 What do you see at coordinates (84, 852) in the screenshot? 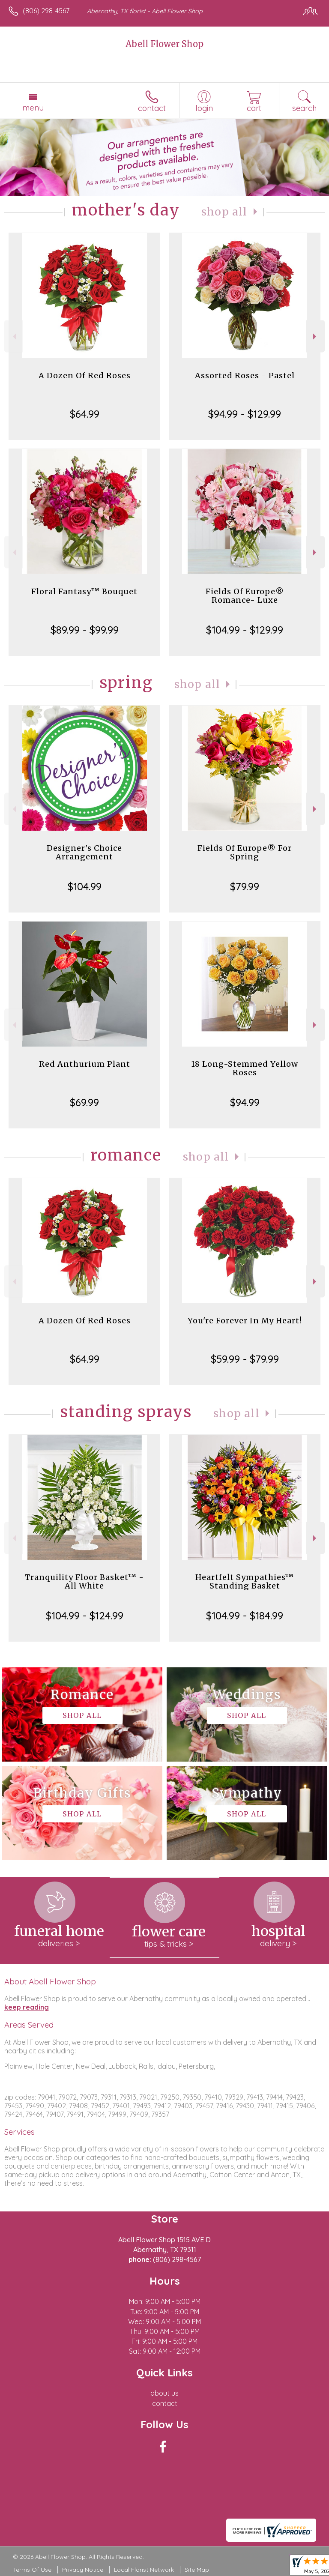
I see `Designer's Choice Arrangement` at bounding box center [84, 852].